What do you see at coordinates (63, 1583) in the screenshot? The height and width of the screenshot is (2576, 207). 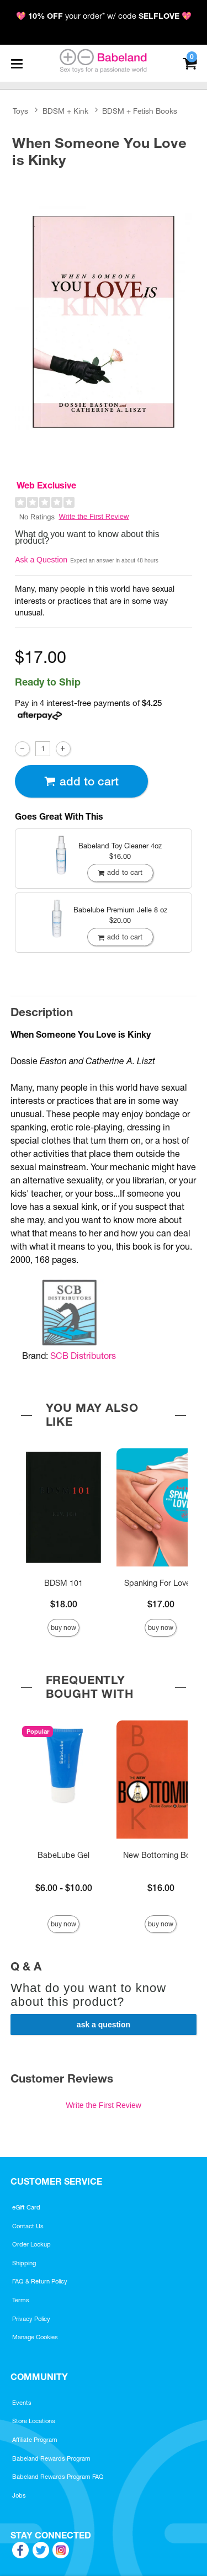 I see `BDSM 101` at bounding box center [63, 1583].